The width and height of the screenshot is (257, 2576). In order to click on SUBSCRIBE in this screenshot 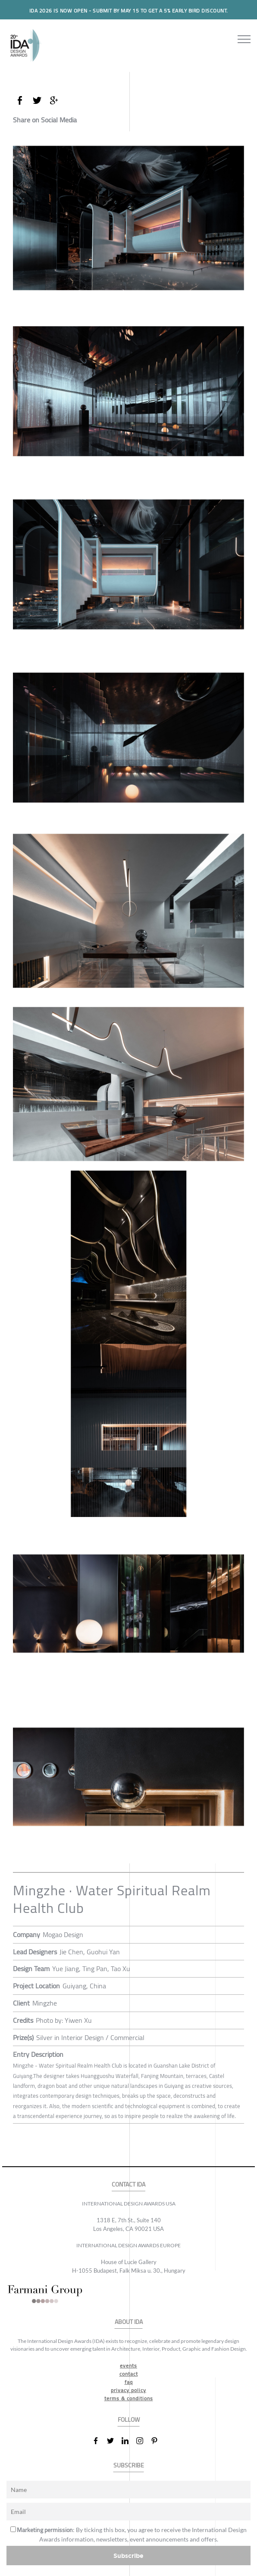, I will do `click(128, 2465)`.